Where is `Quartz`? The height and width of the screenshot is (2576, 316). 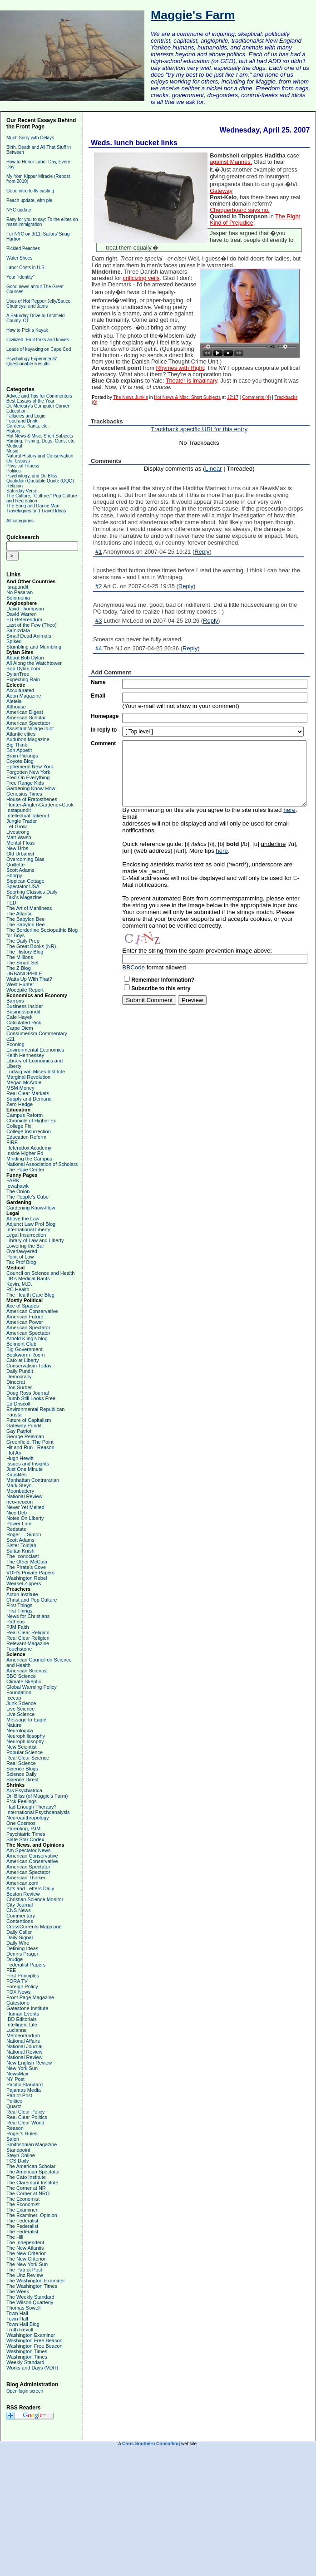
Quartz is located at coordinates (13, 2106).